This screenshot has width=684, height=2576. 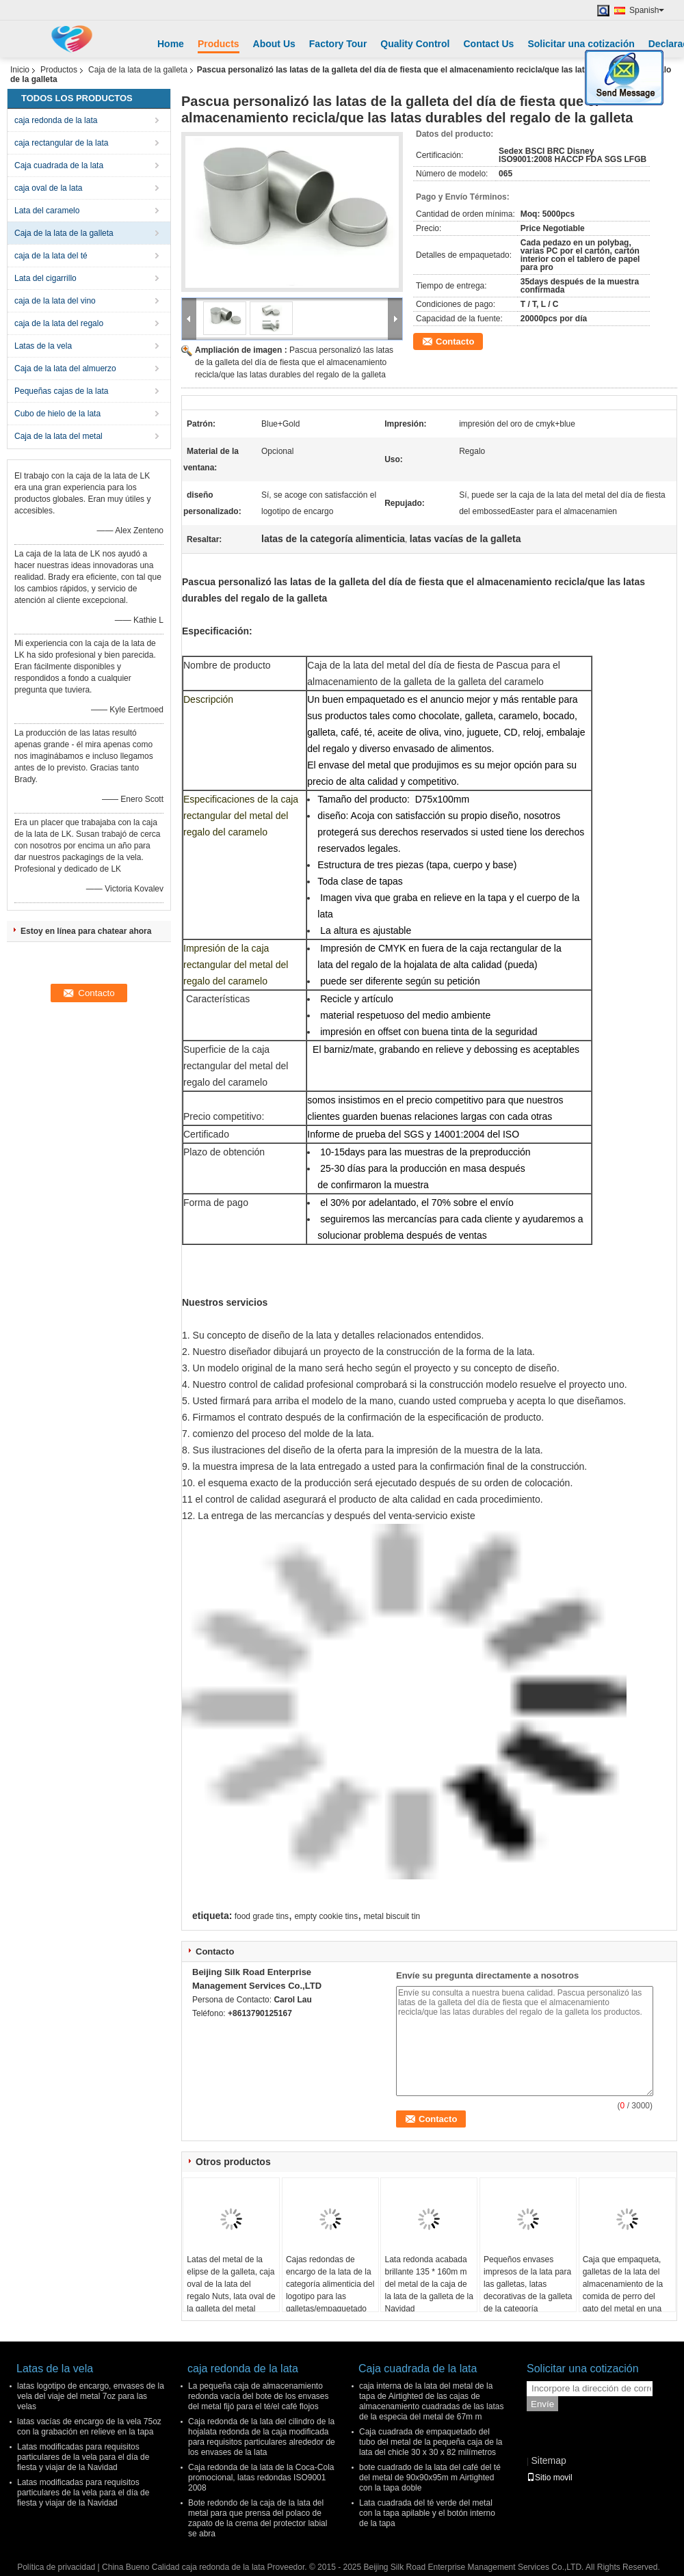 What do you see at coordinates (55, 120) in the screenshot?
I see `caja redonda de la lata` at bounding box center [55, 120].